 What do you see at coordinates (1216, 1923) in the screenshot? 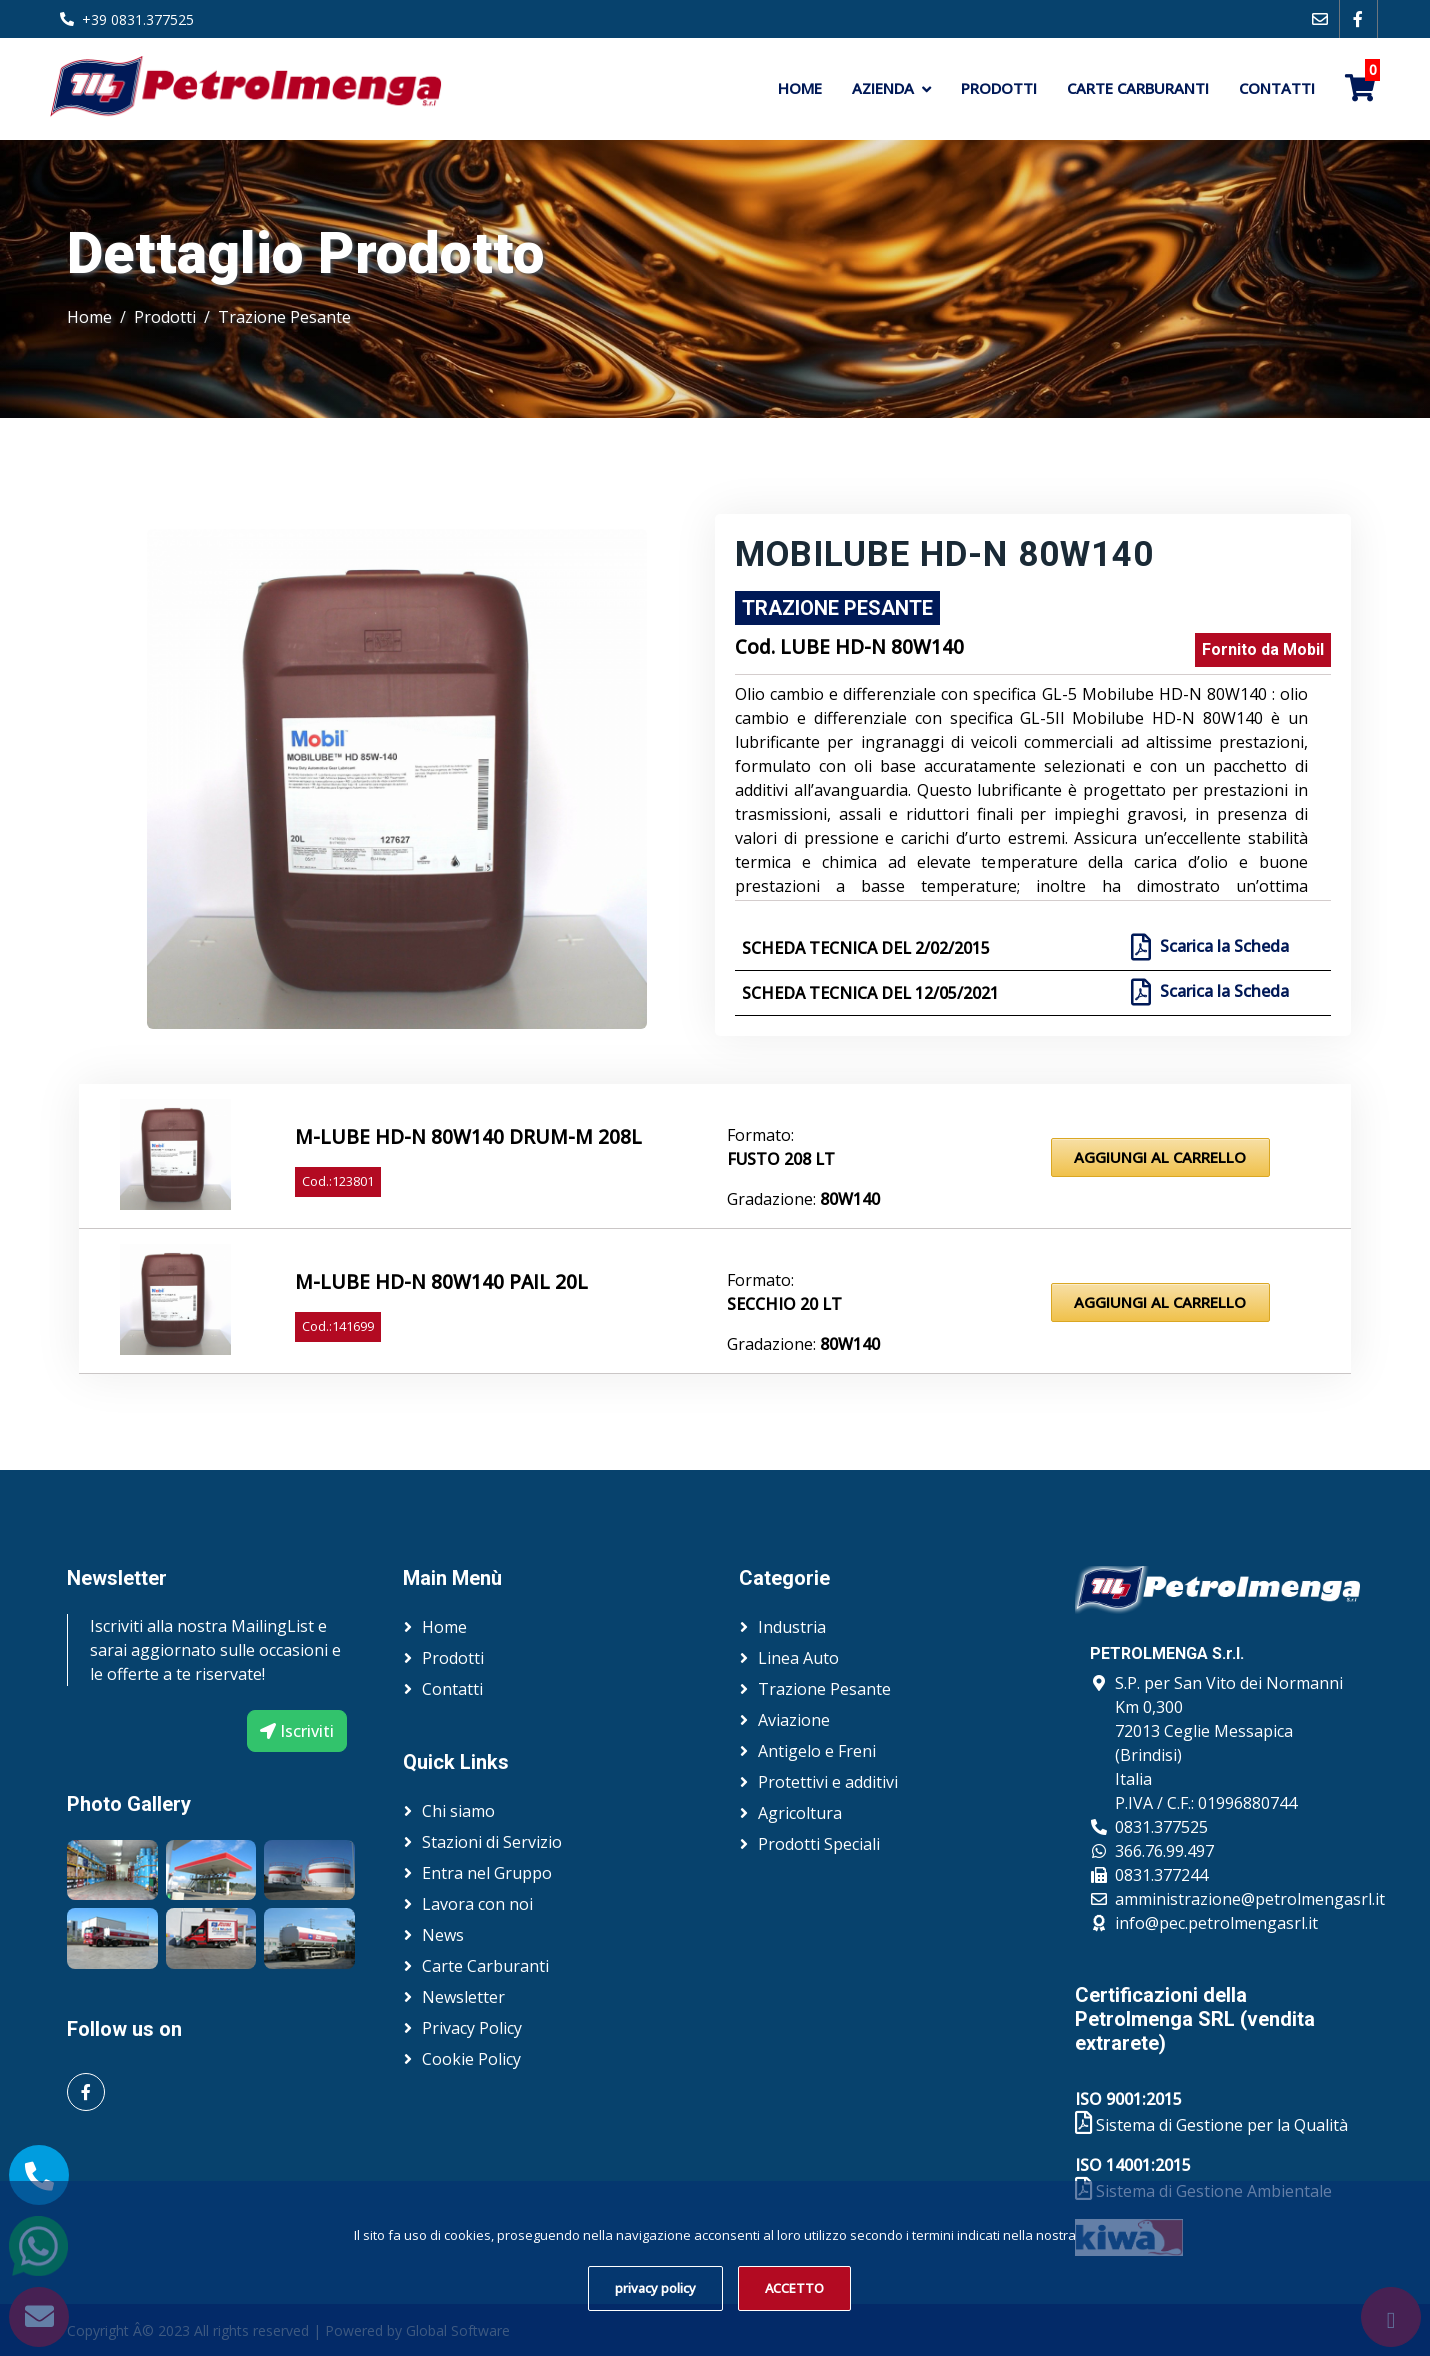
I see `info@pec.petrolmengasrl.it` at bounding box center [1216, 1923].